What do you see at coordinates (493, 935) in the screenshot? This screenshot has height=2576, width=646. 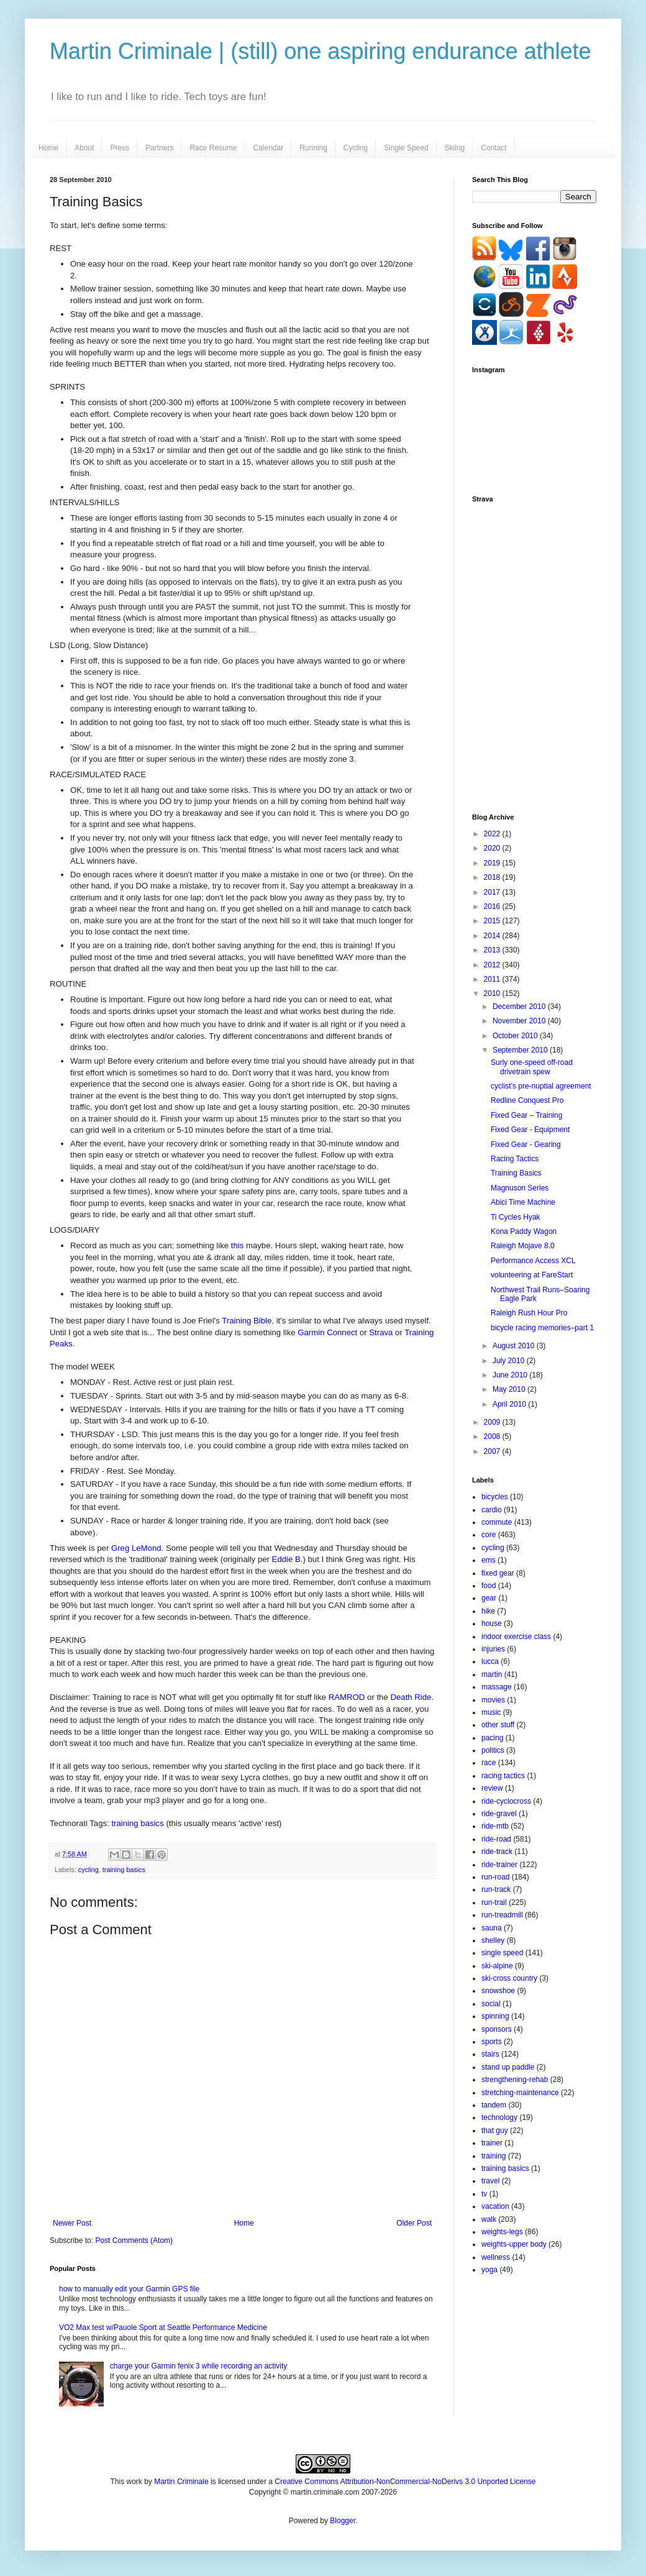 I see `2014` at bounding box center [493, 935].